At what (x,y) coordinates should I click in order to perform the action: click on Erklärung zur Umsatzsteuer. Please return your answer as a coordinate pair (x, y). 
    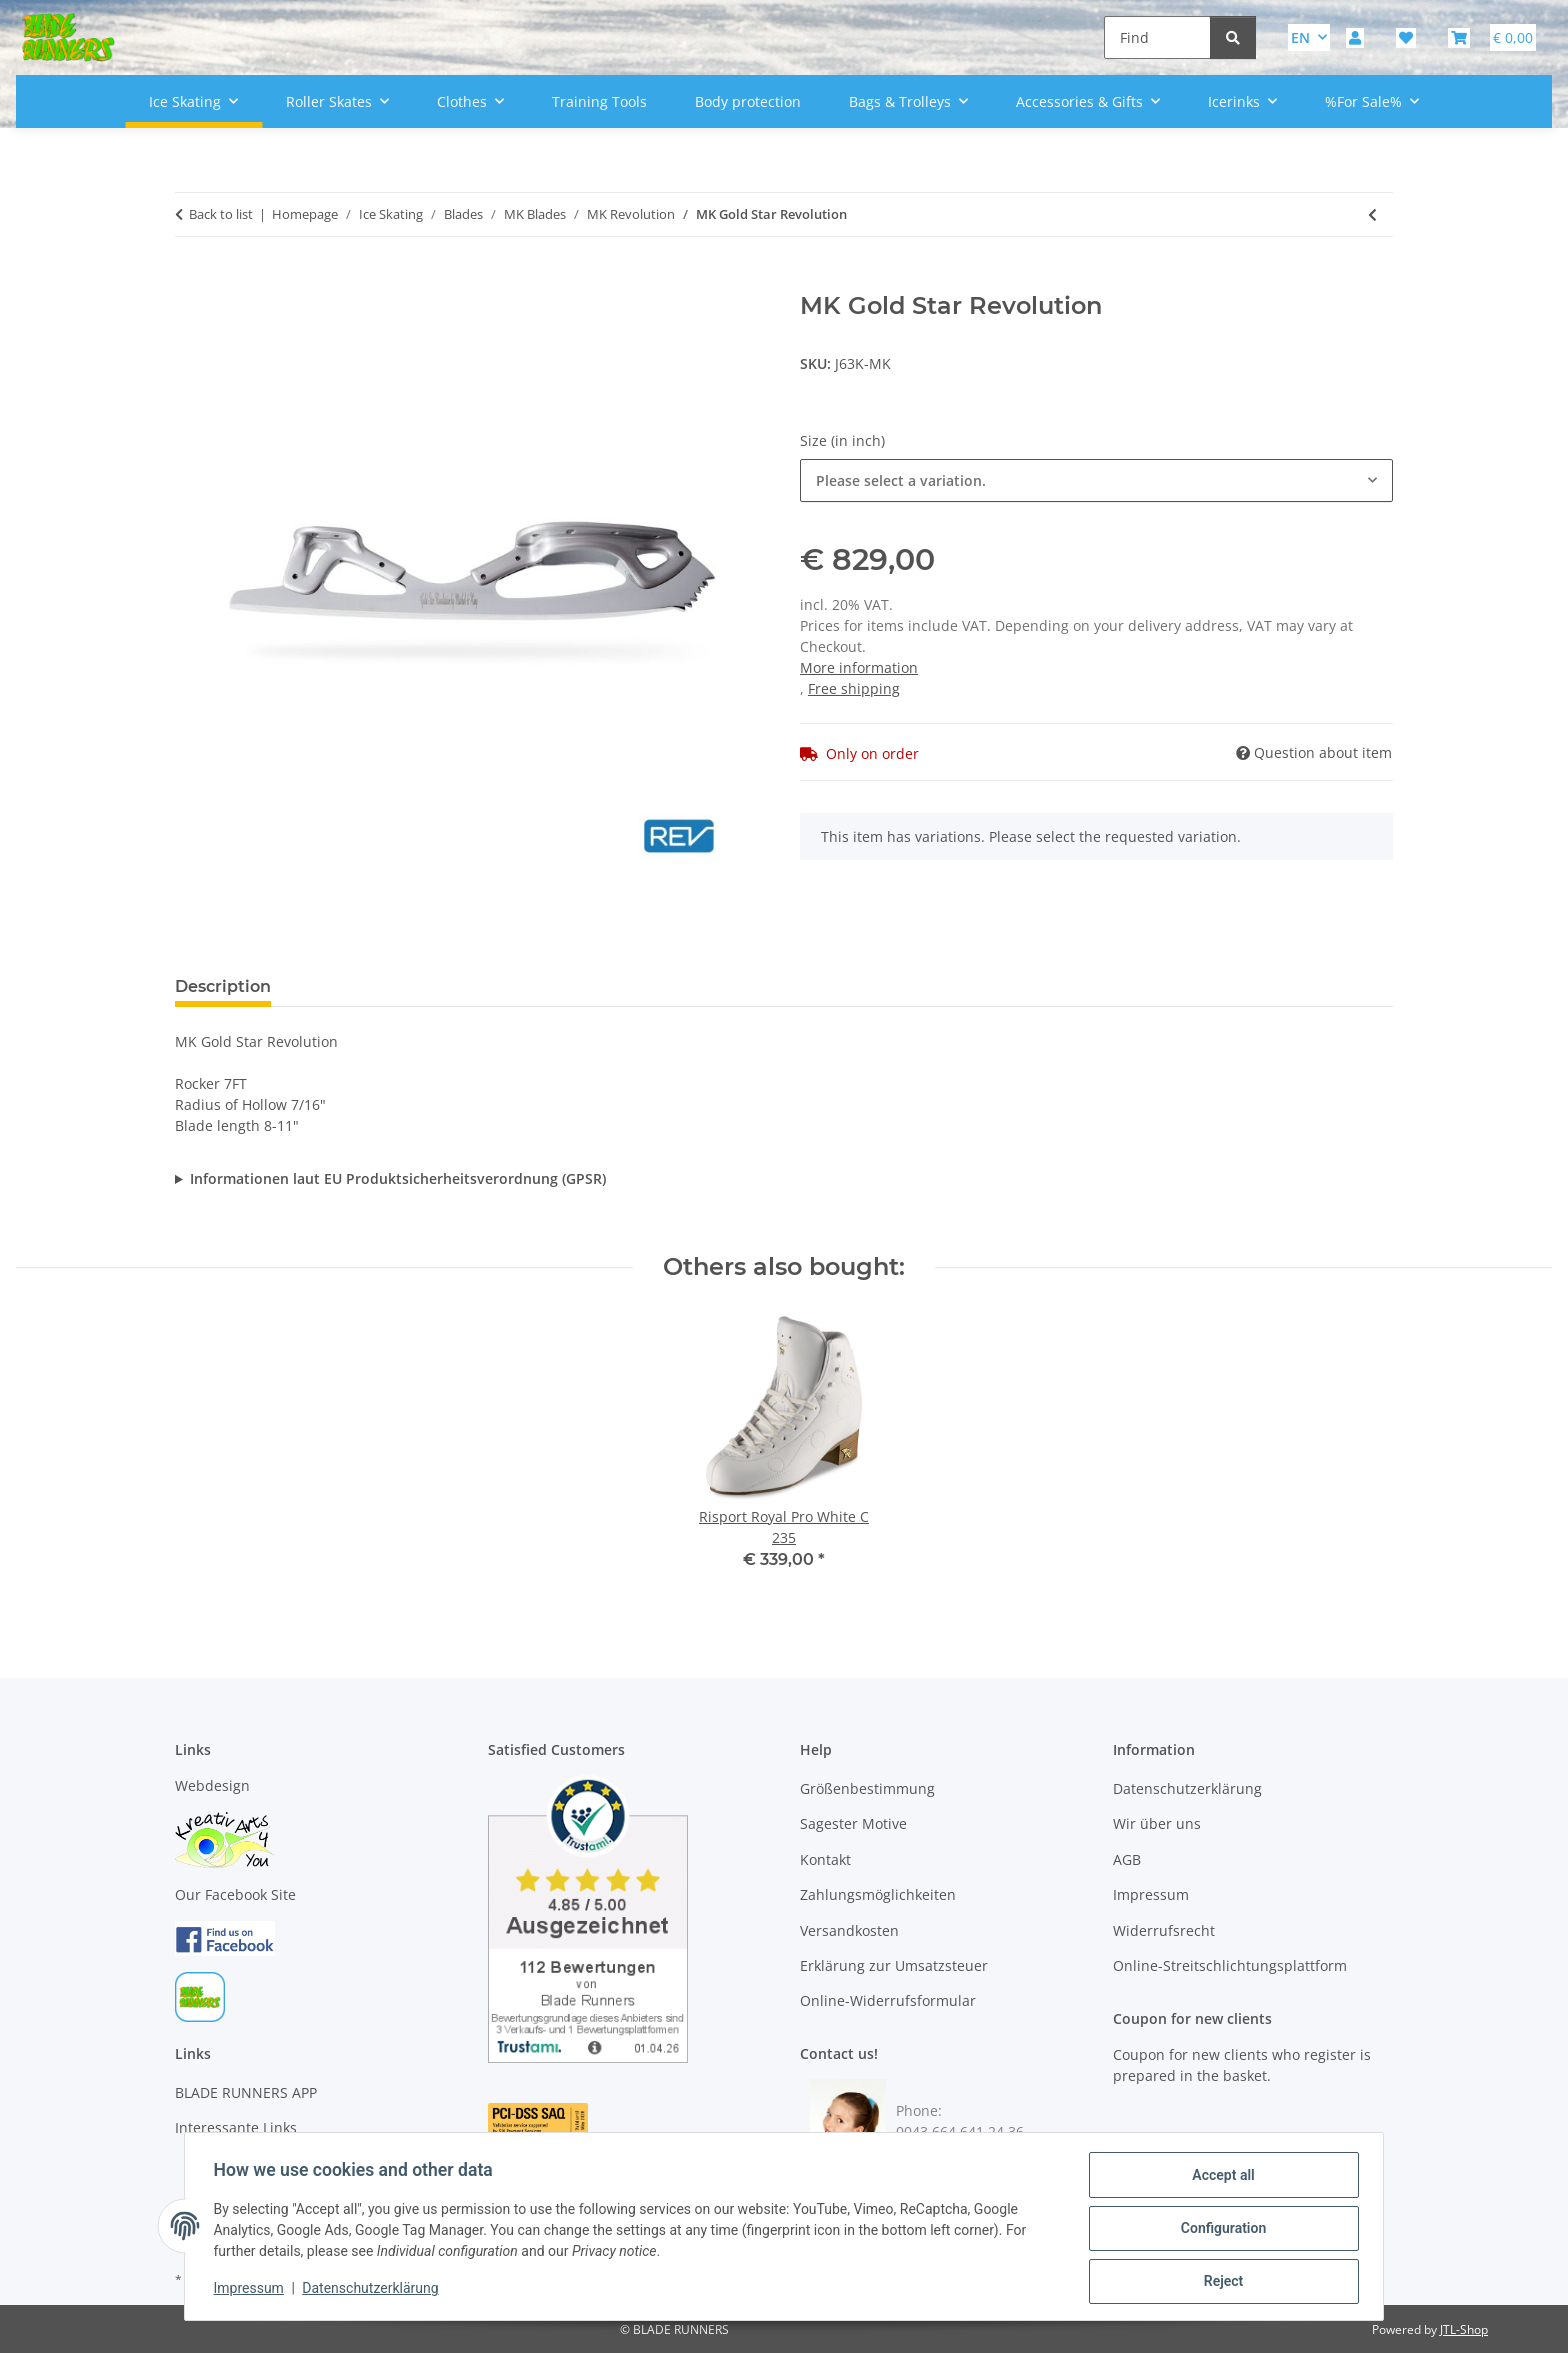
    Looking at the image, I should click on (894, 1965).